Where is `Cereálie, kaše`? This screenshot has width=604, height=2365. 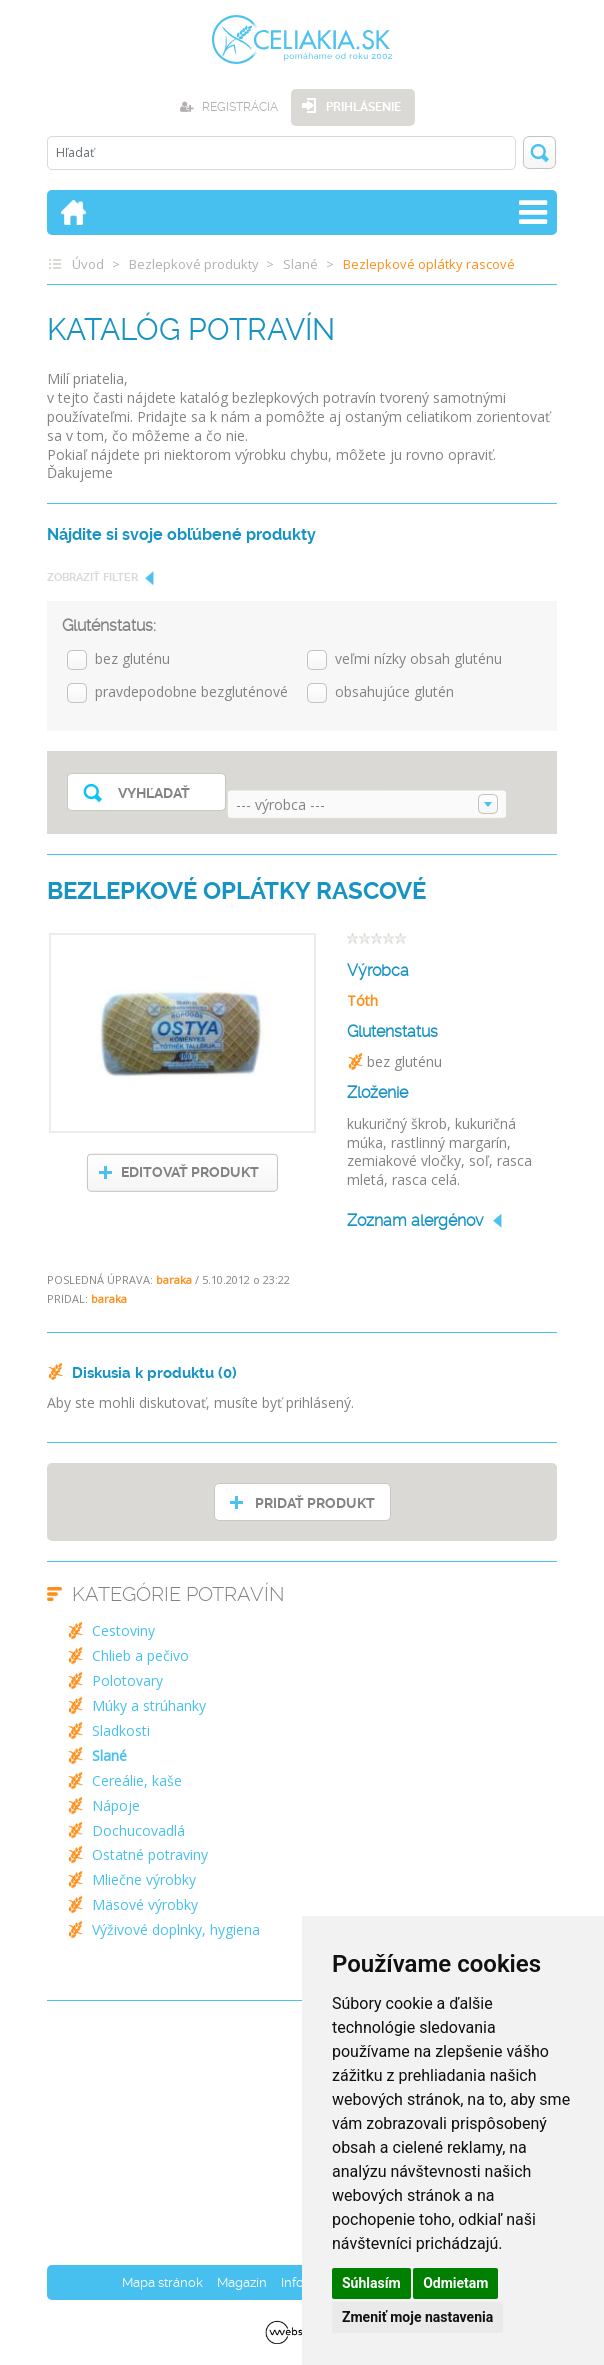 Cereálie, kaše is located at coordinates (137, 1780).